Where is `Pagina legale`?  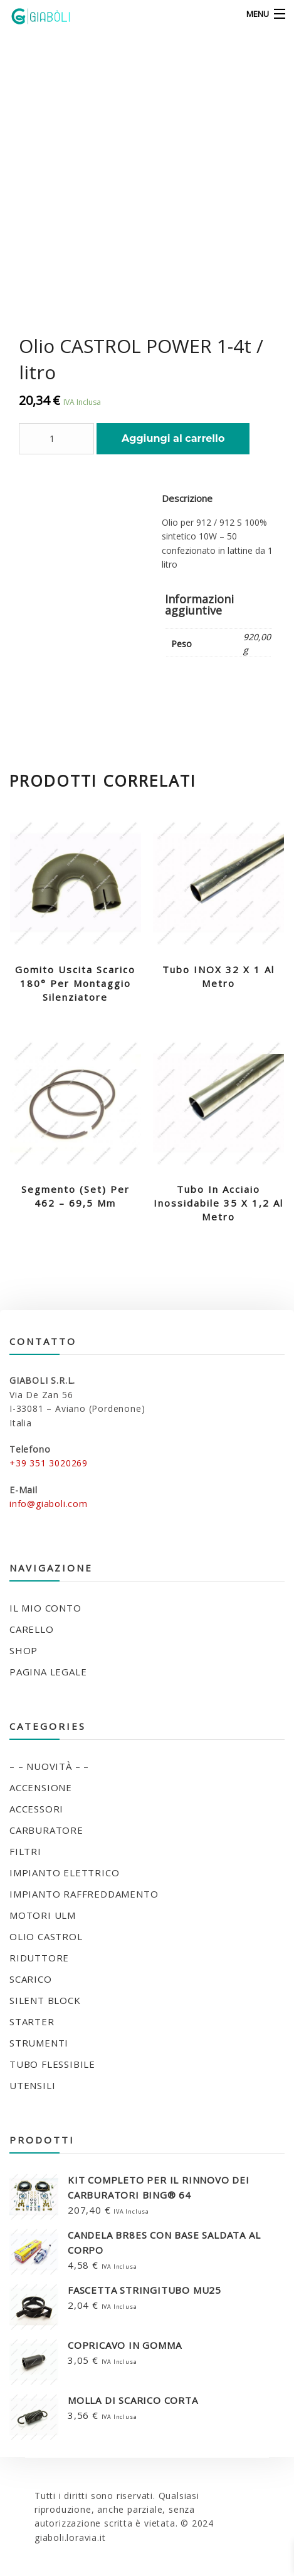 Pagina legale is located at coordinates (48, 1671).